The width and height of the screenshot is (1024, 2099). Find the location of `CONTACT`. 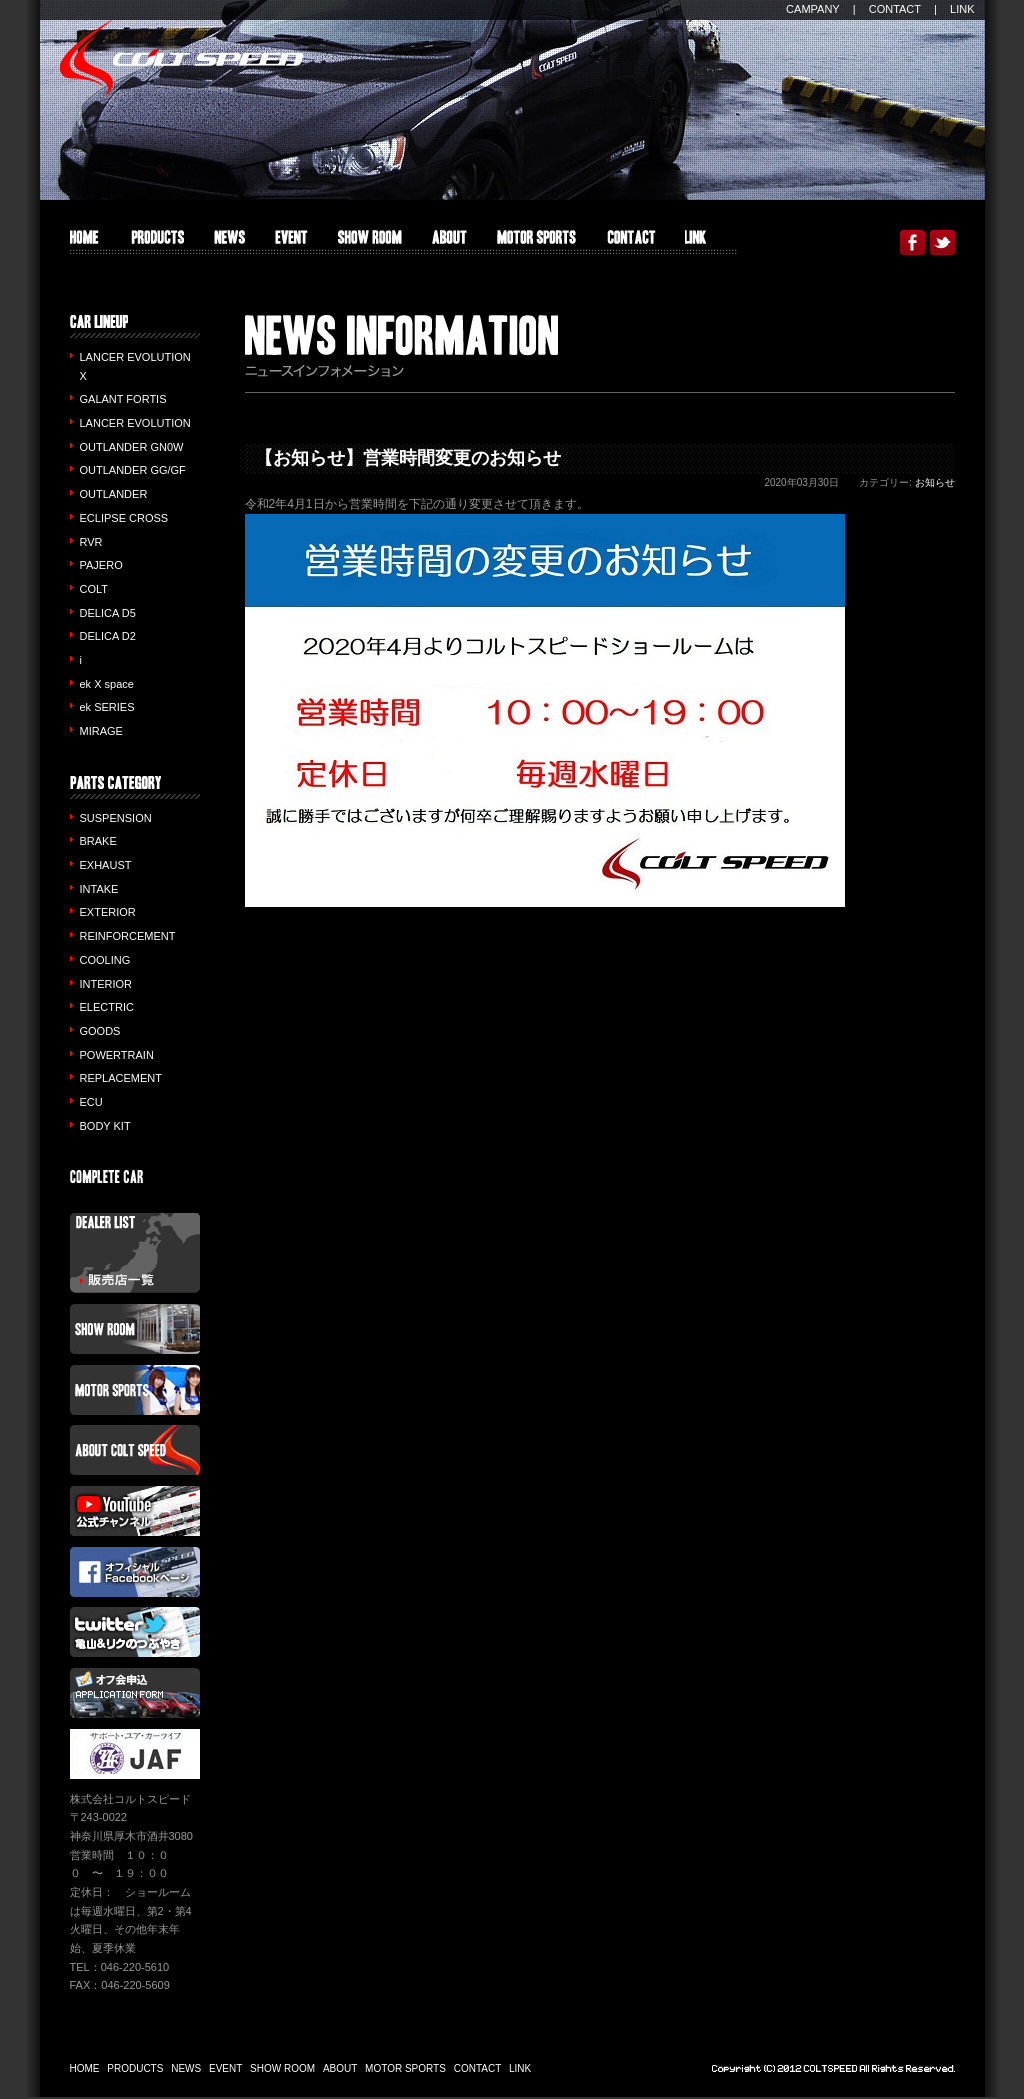

CONTACT is located at coordinates (895, 9).